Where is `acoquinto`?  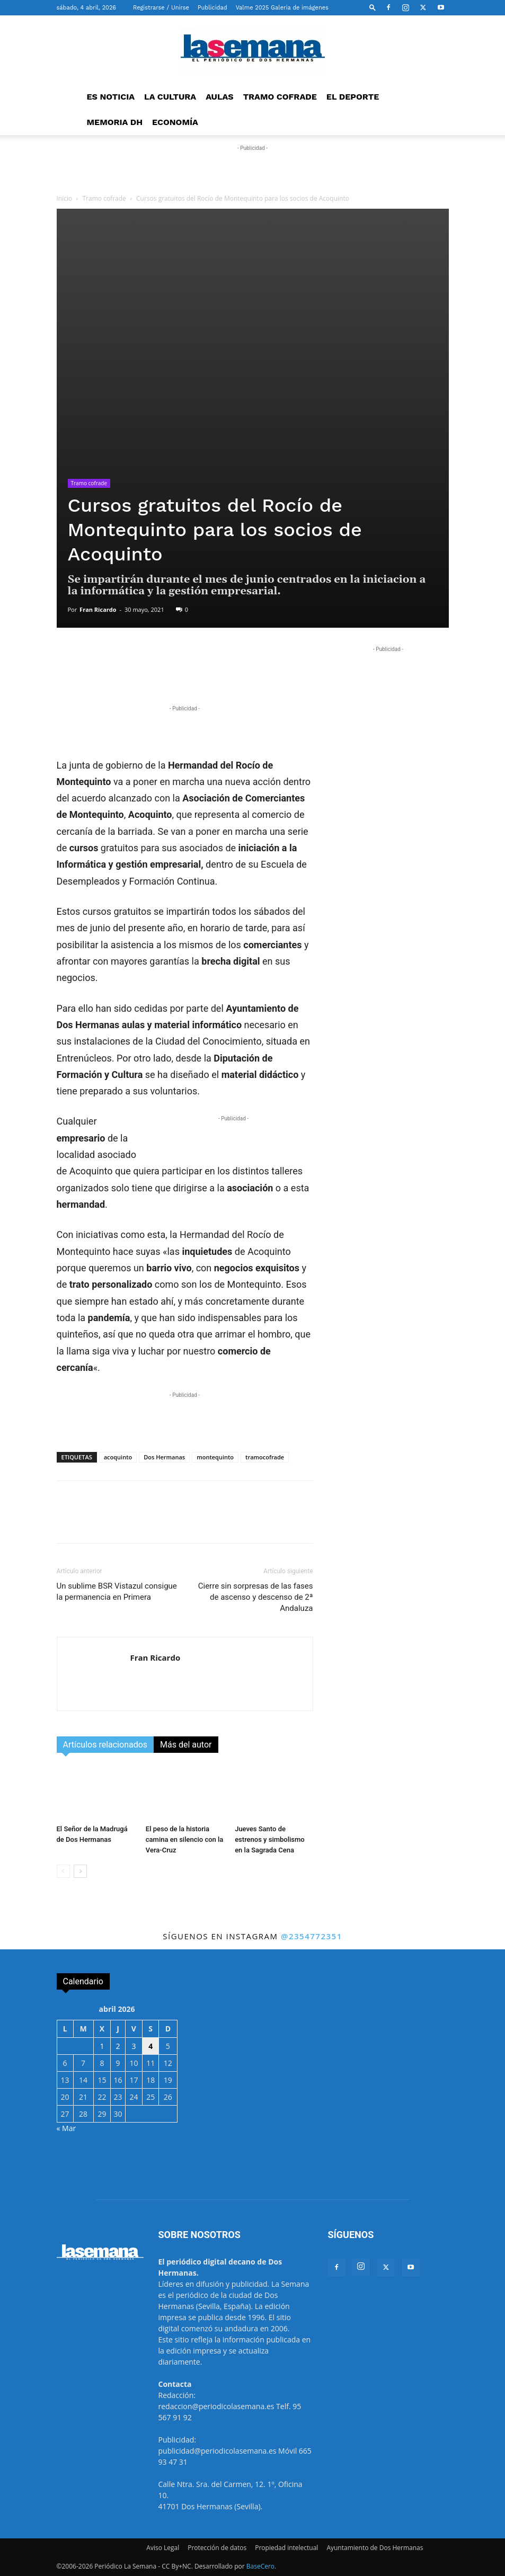 acoquinto is located at coordinates (118, 1457).